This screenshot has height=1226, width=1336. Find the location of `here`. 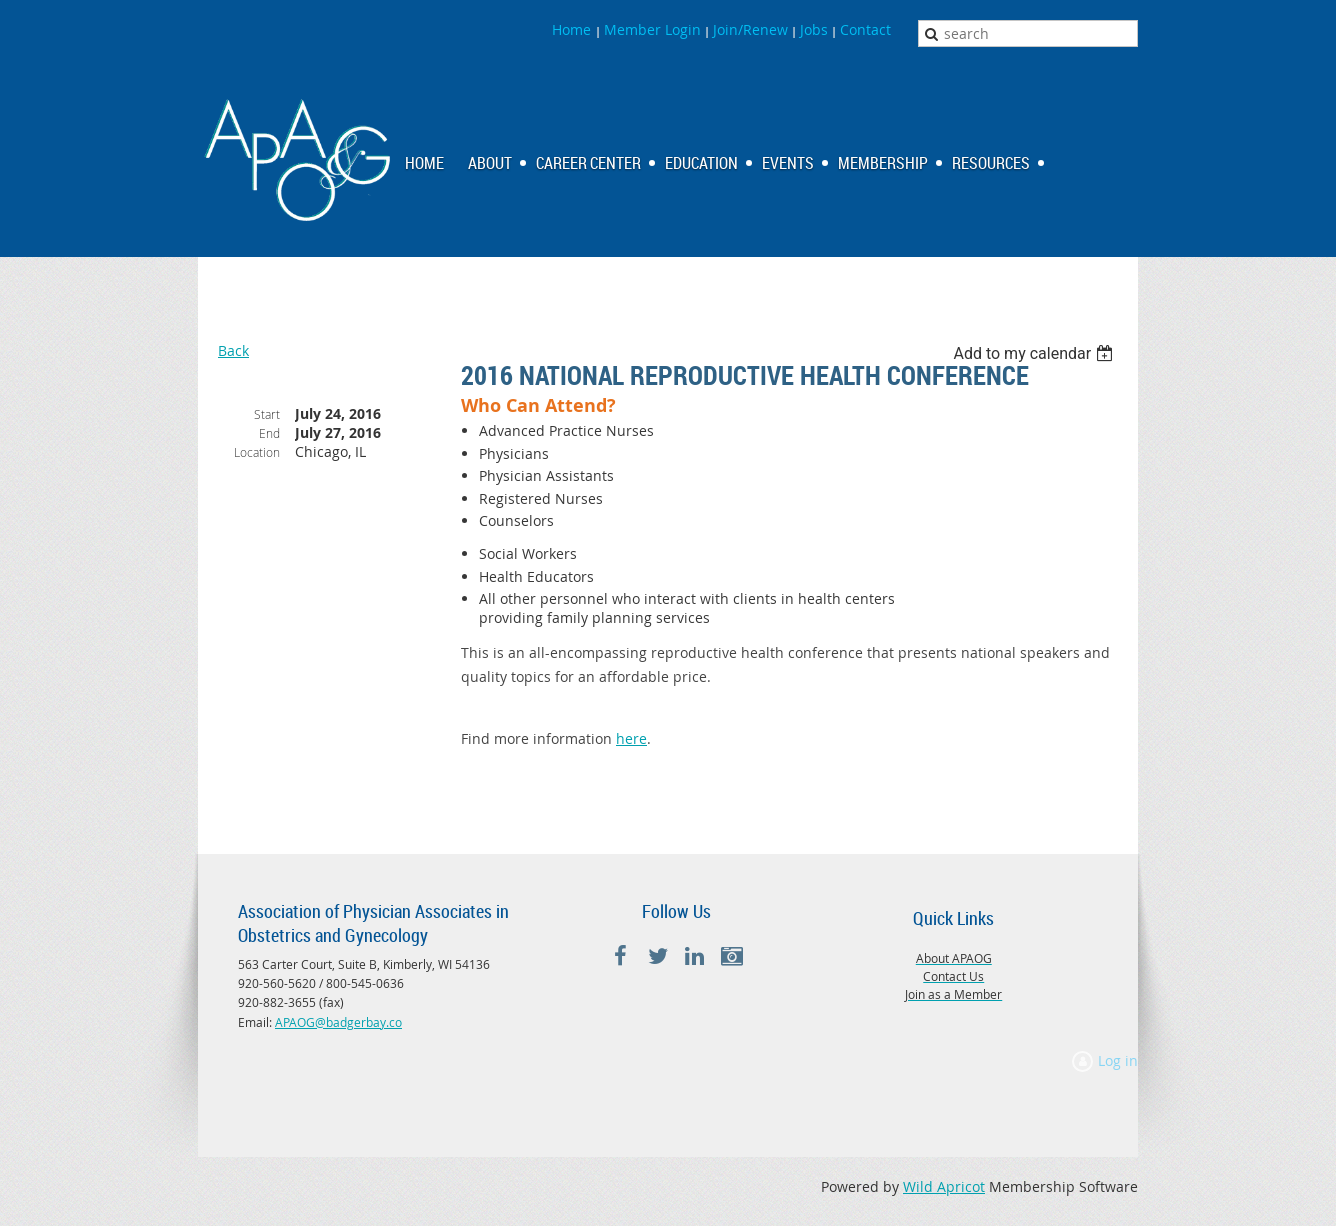

here is located at coordinates (631, 738).